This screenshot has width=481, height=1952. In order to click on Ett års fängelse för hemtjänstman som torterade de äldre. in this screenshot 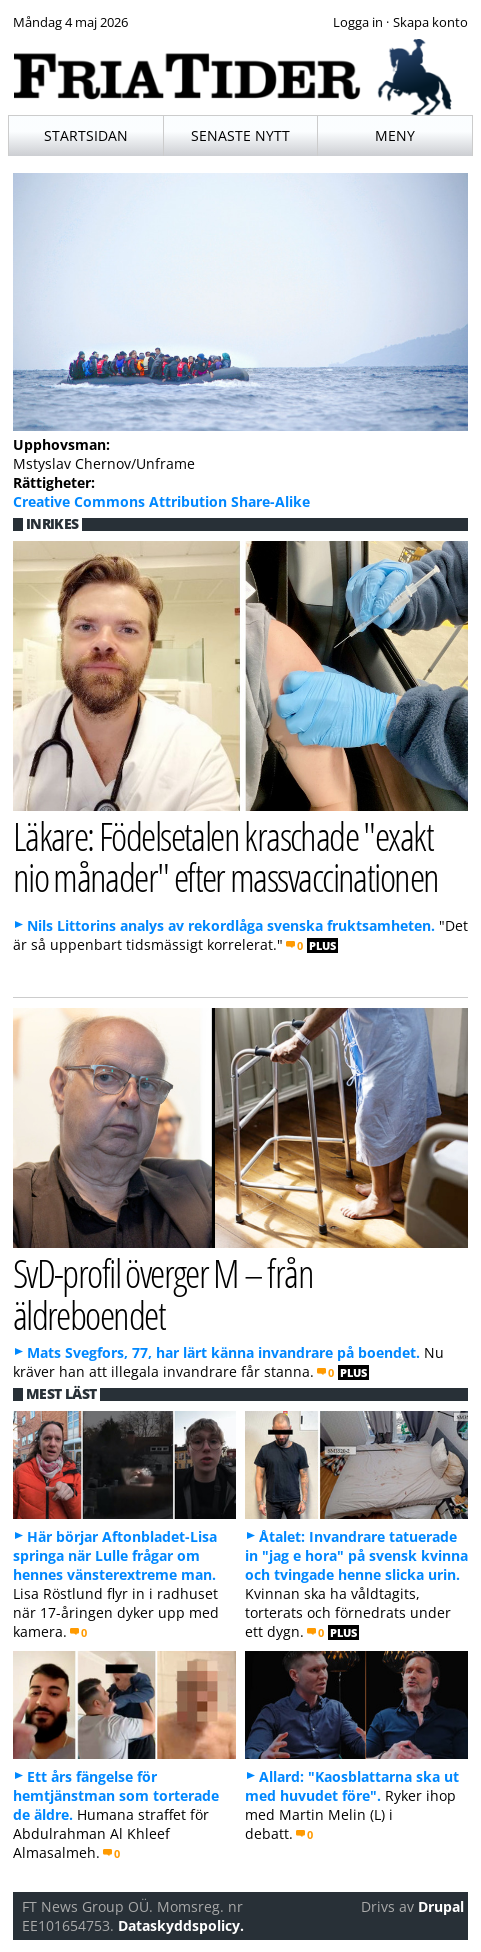, I will do `click(116, 1795)`.